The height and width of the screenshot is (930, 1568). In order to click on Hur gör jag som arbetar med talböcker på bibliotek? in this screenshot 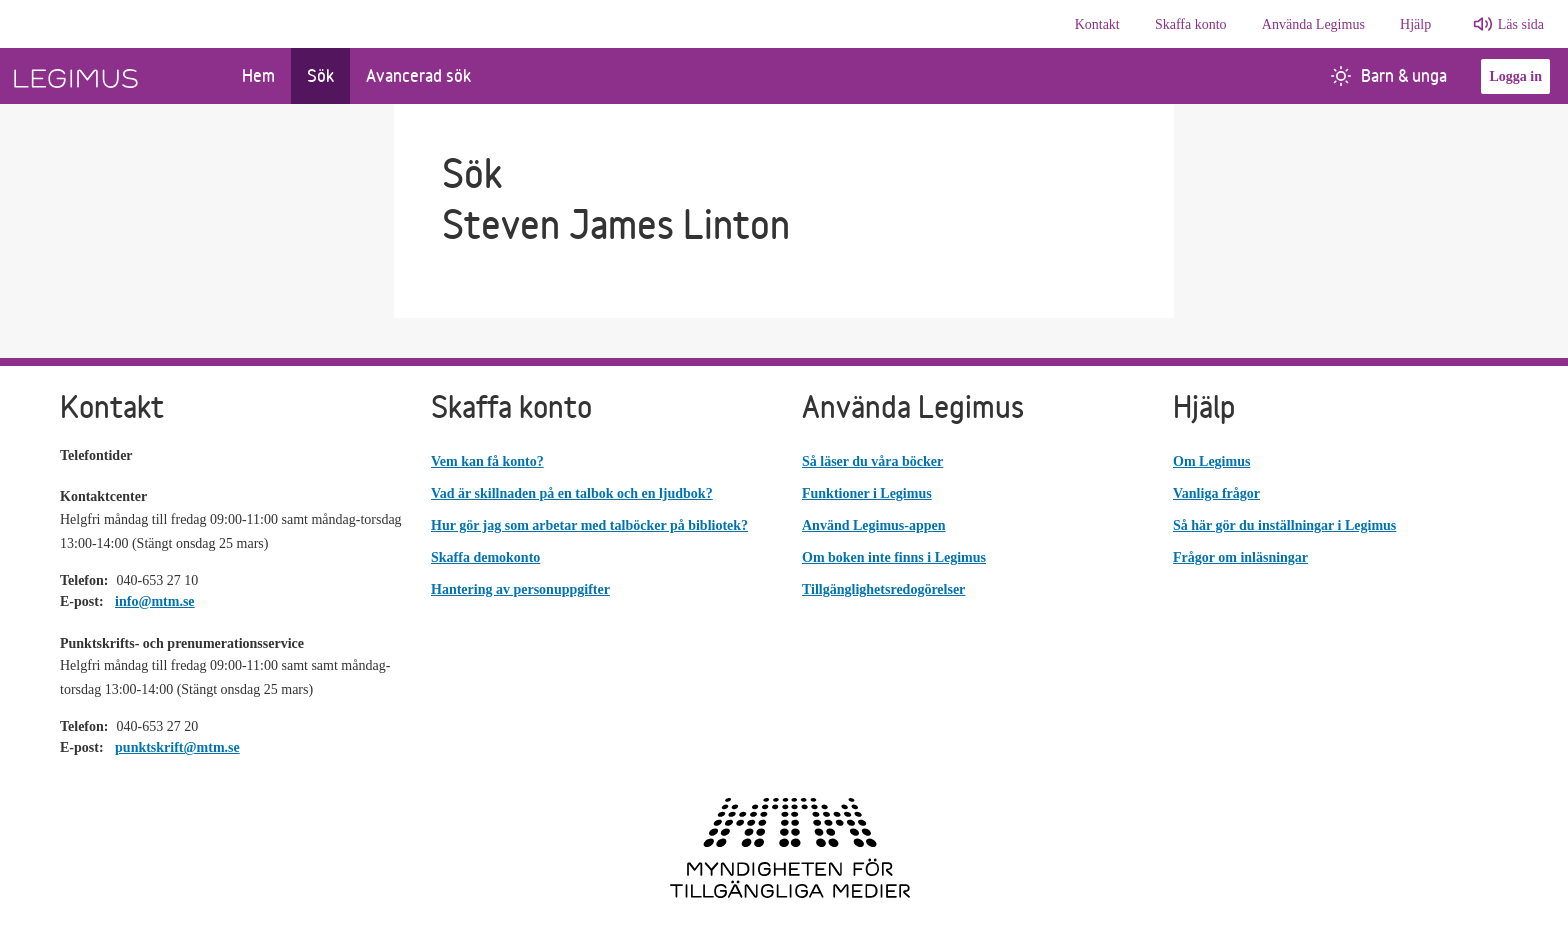, I will do `click(589, 525)`.